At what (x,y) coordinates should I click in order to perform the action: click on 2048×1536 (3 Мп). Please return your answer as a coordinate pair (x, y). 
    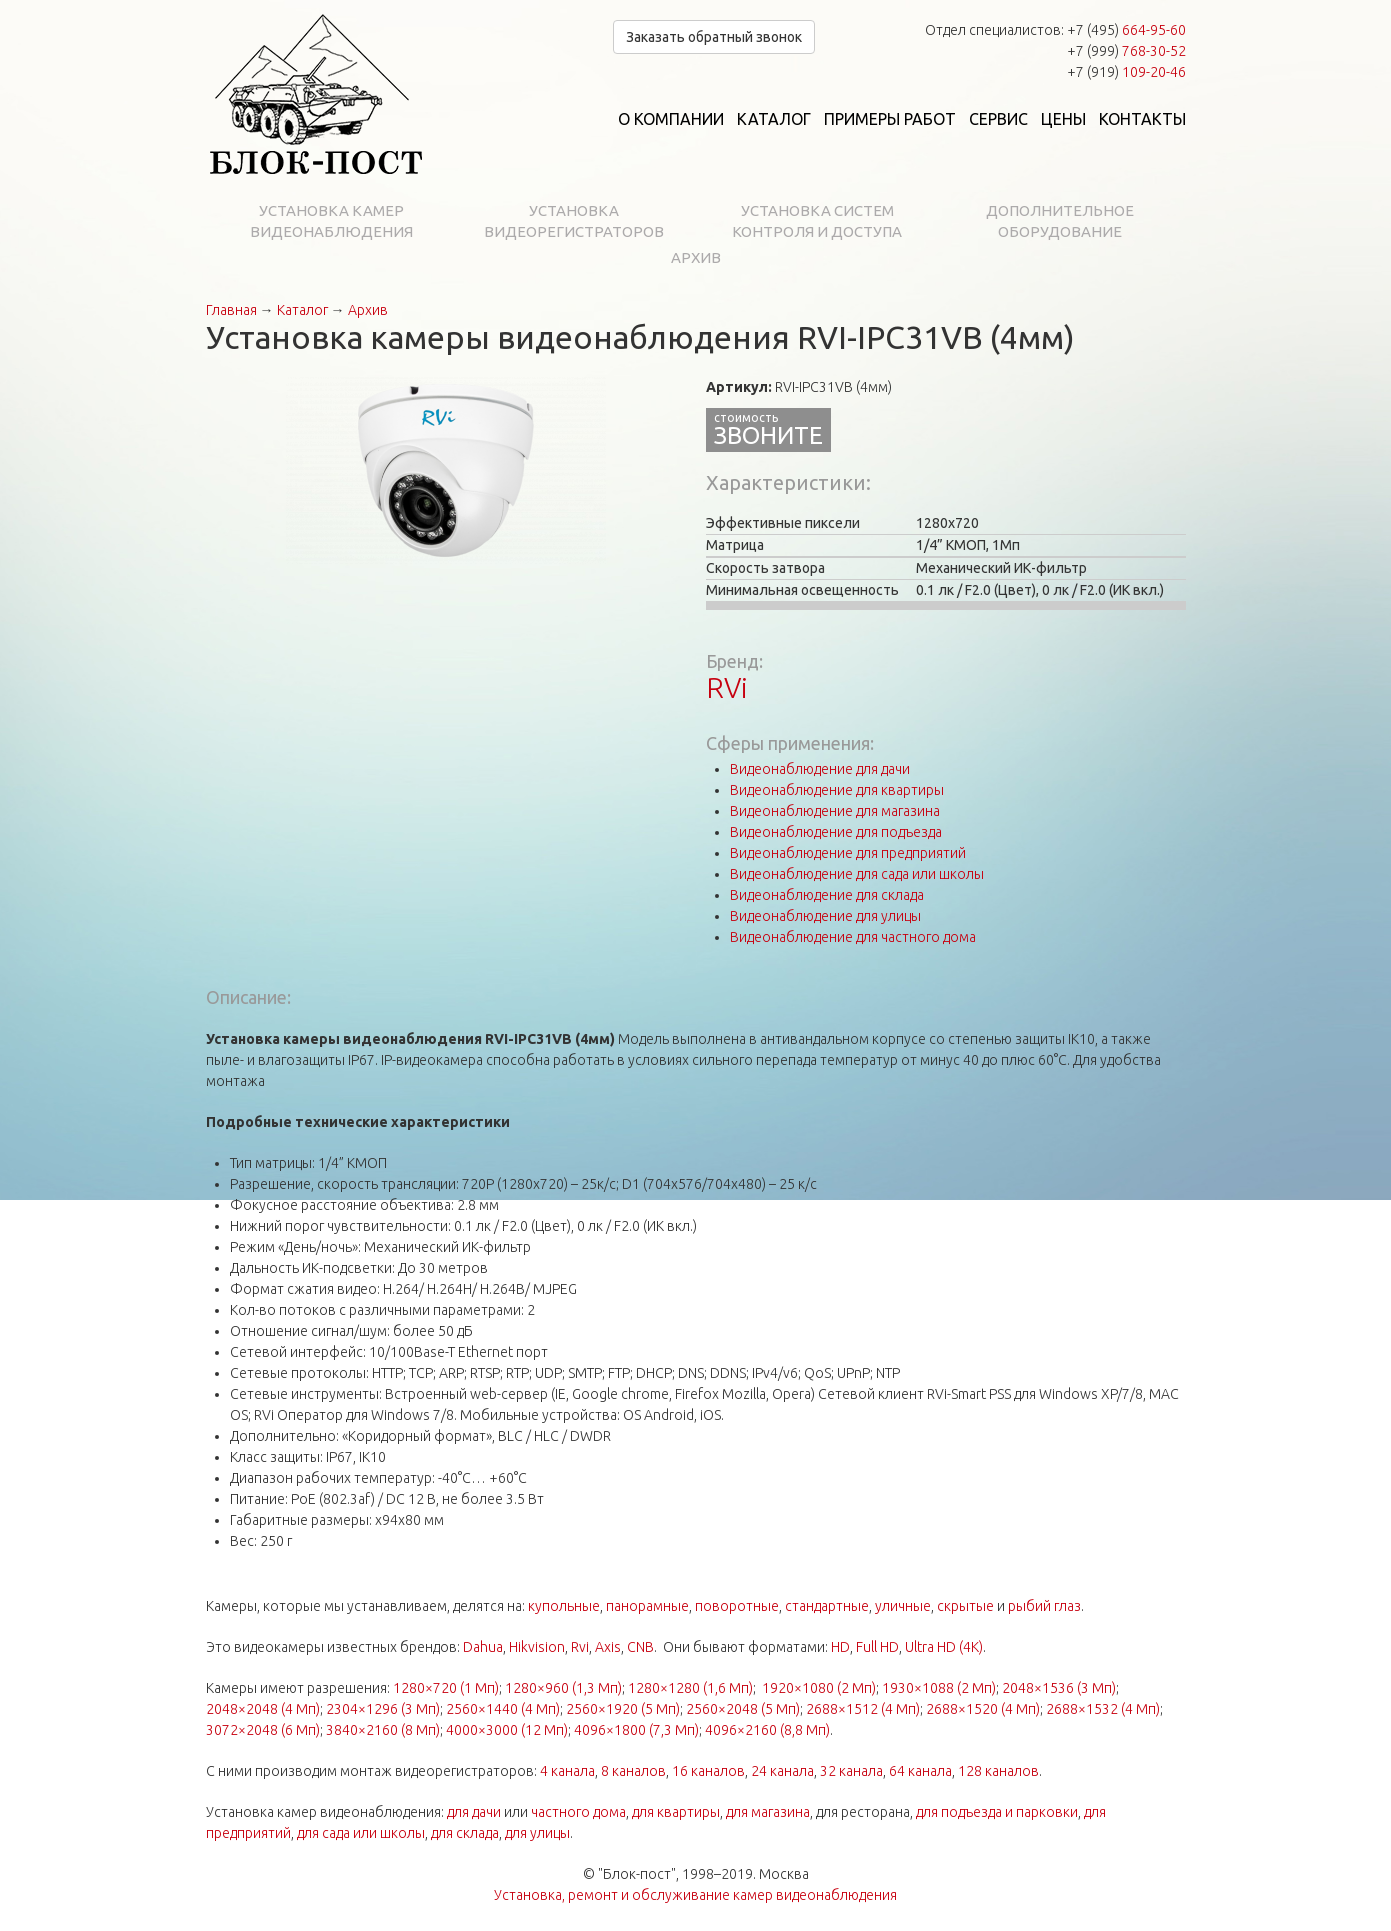
    Looking at the image, I should click on (1059, 1688).